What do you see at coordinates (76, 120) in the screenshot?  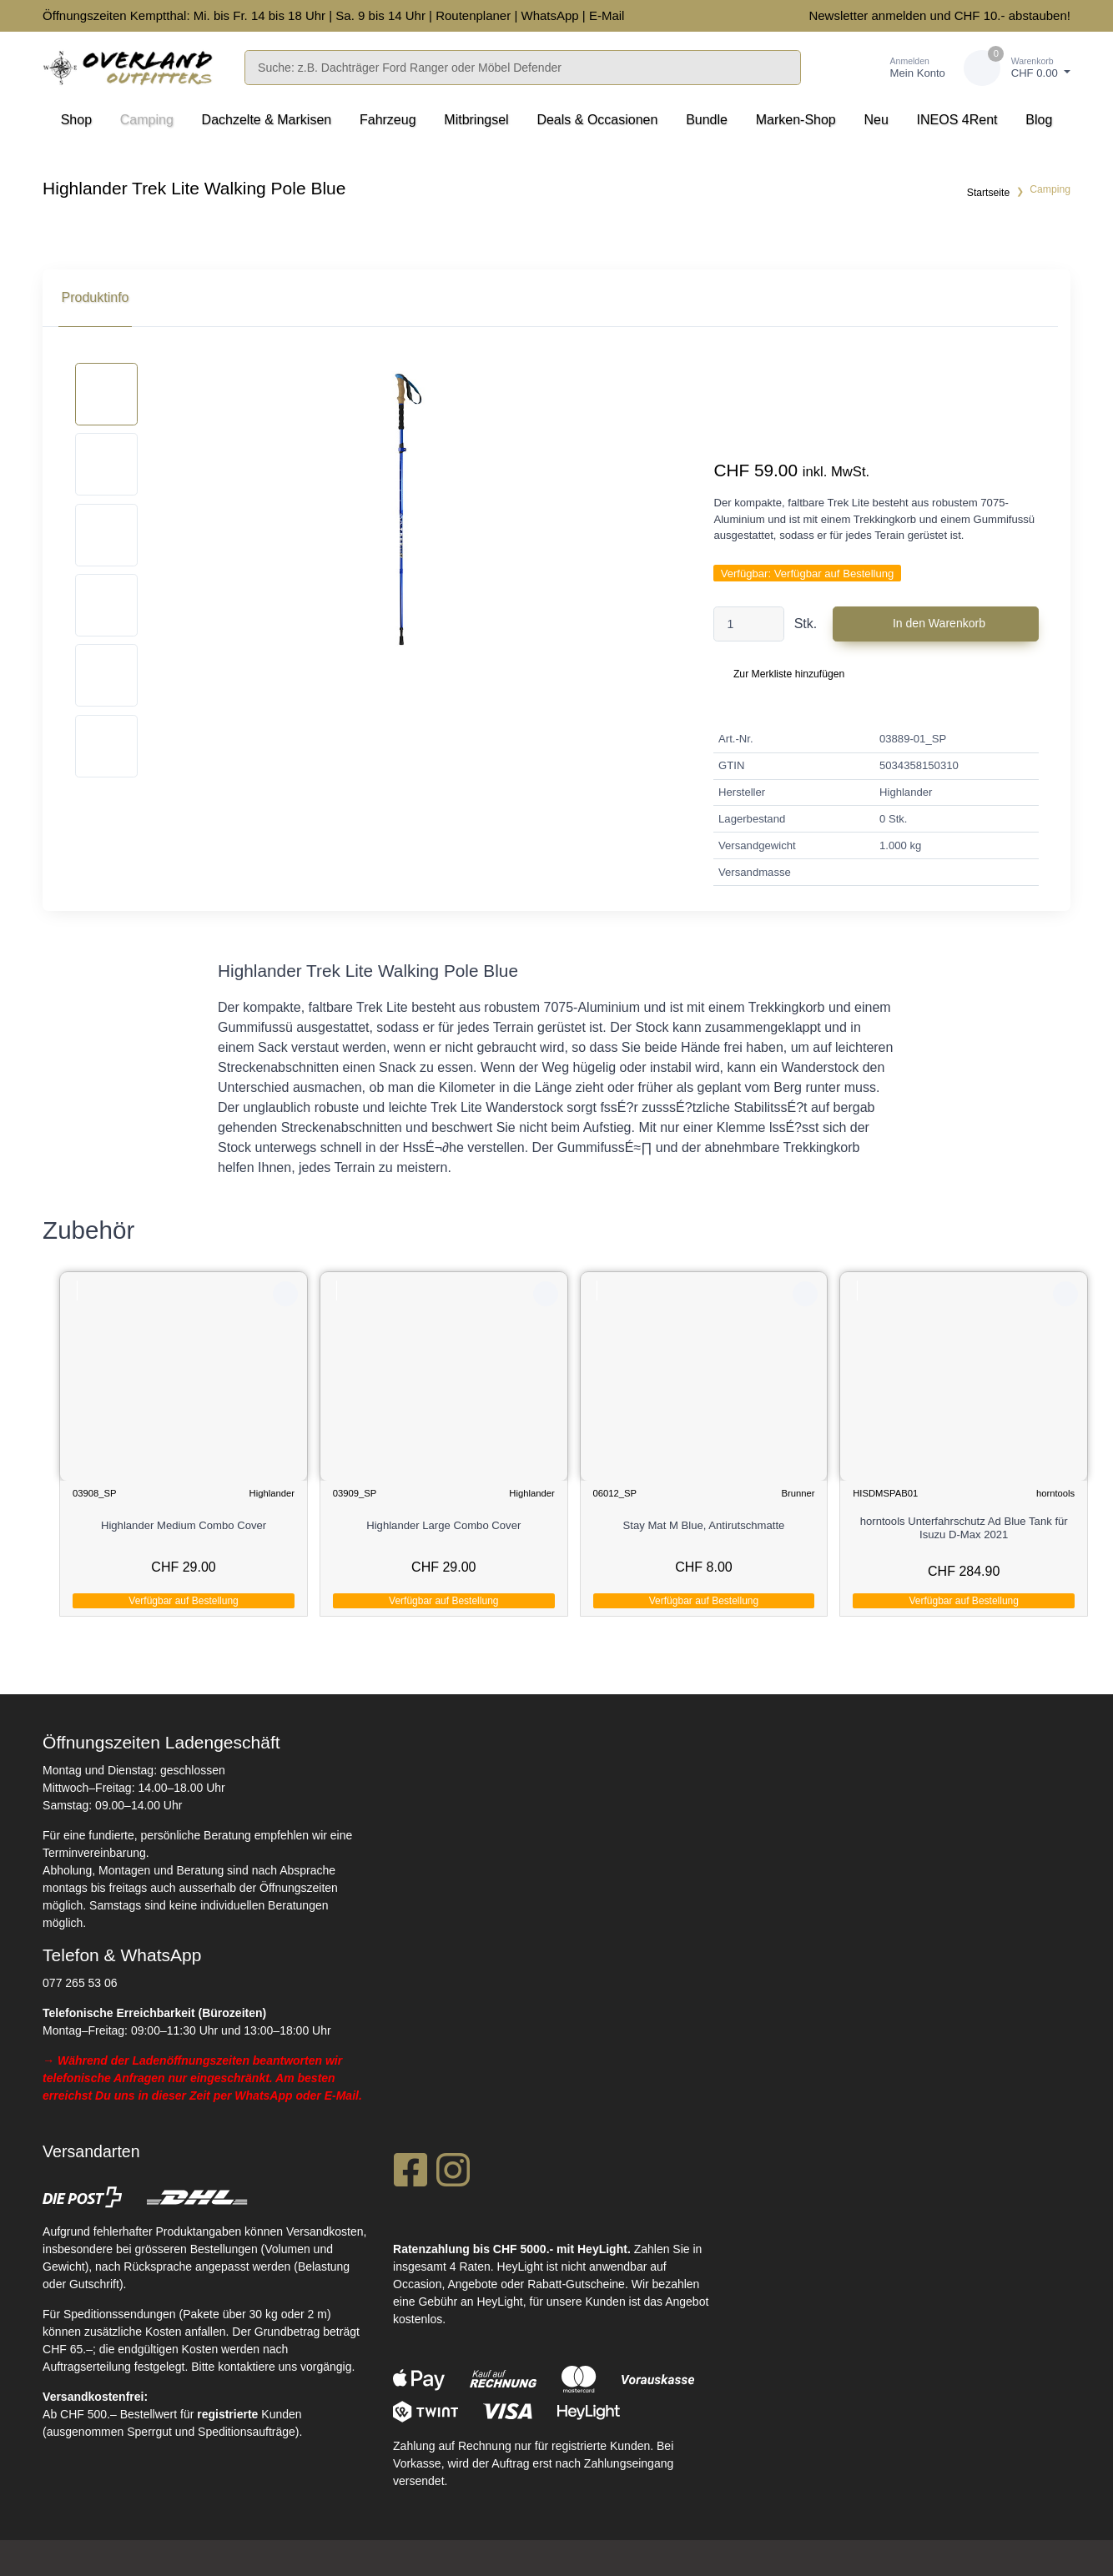 I see `Shop` at bounding box center [76, 120].